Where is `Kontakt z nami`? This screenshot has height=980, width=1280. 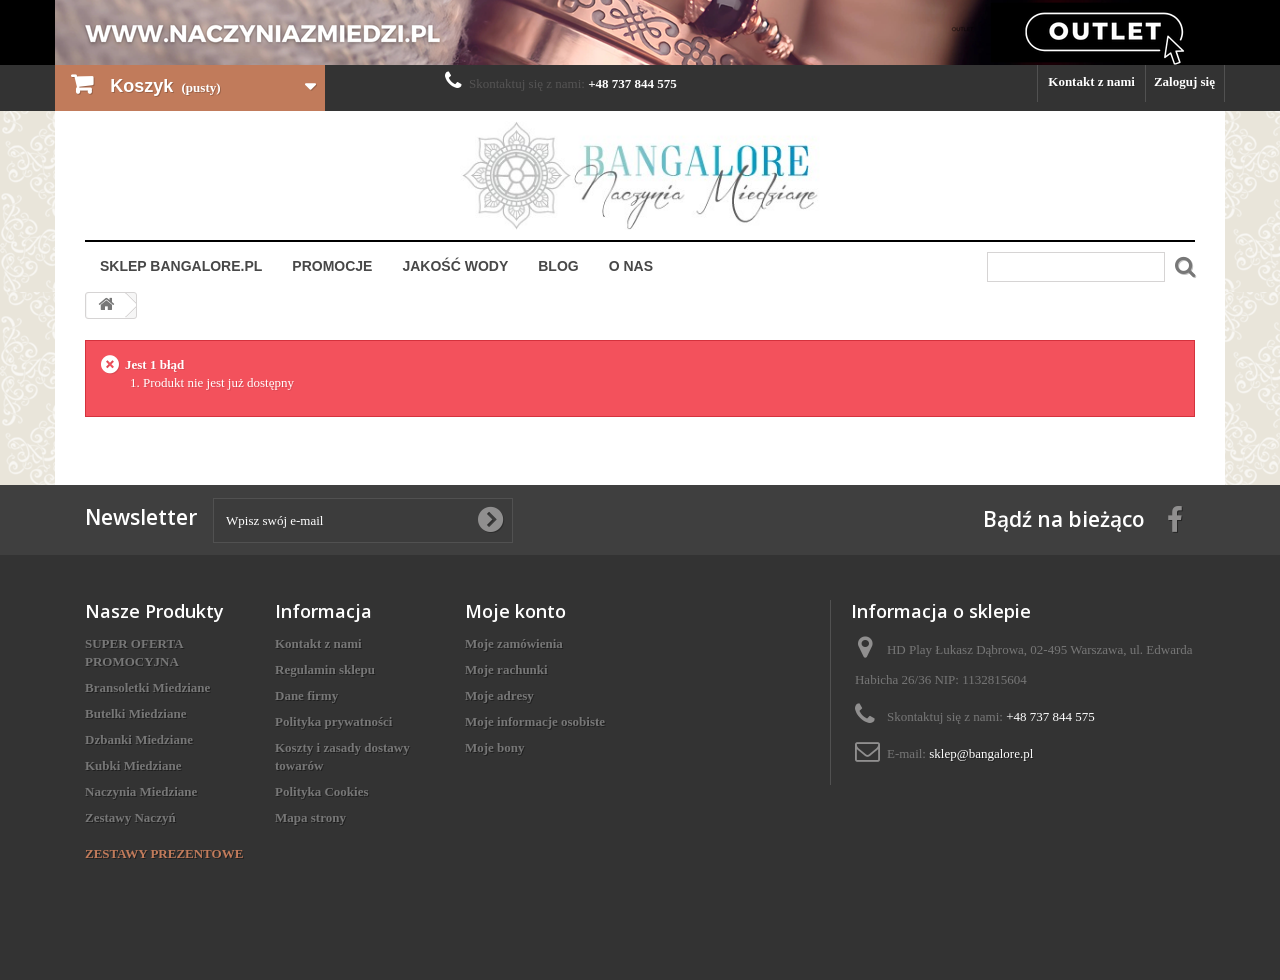
Kontakt z nami is located at coordinates (1091, 81).